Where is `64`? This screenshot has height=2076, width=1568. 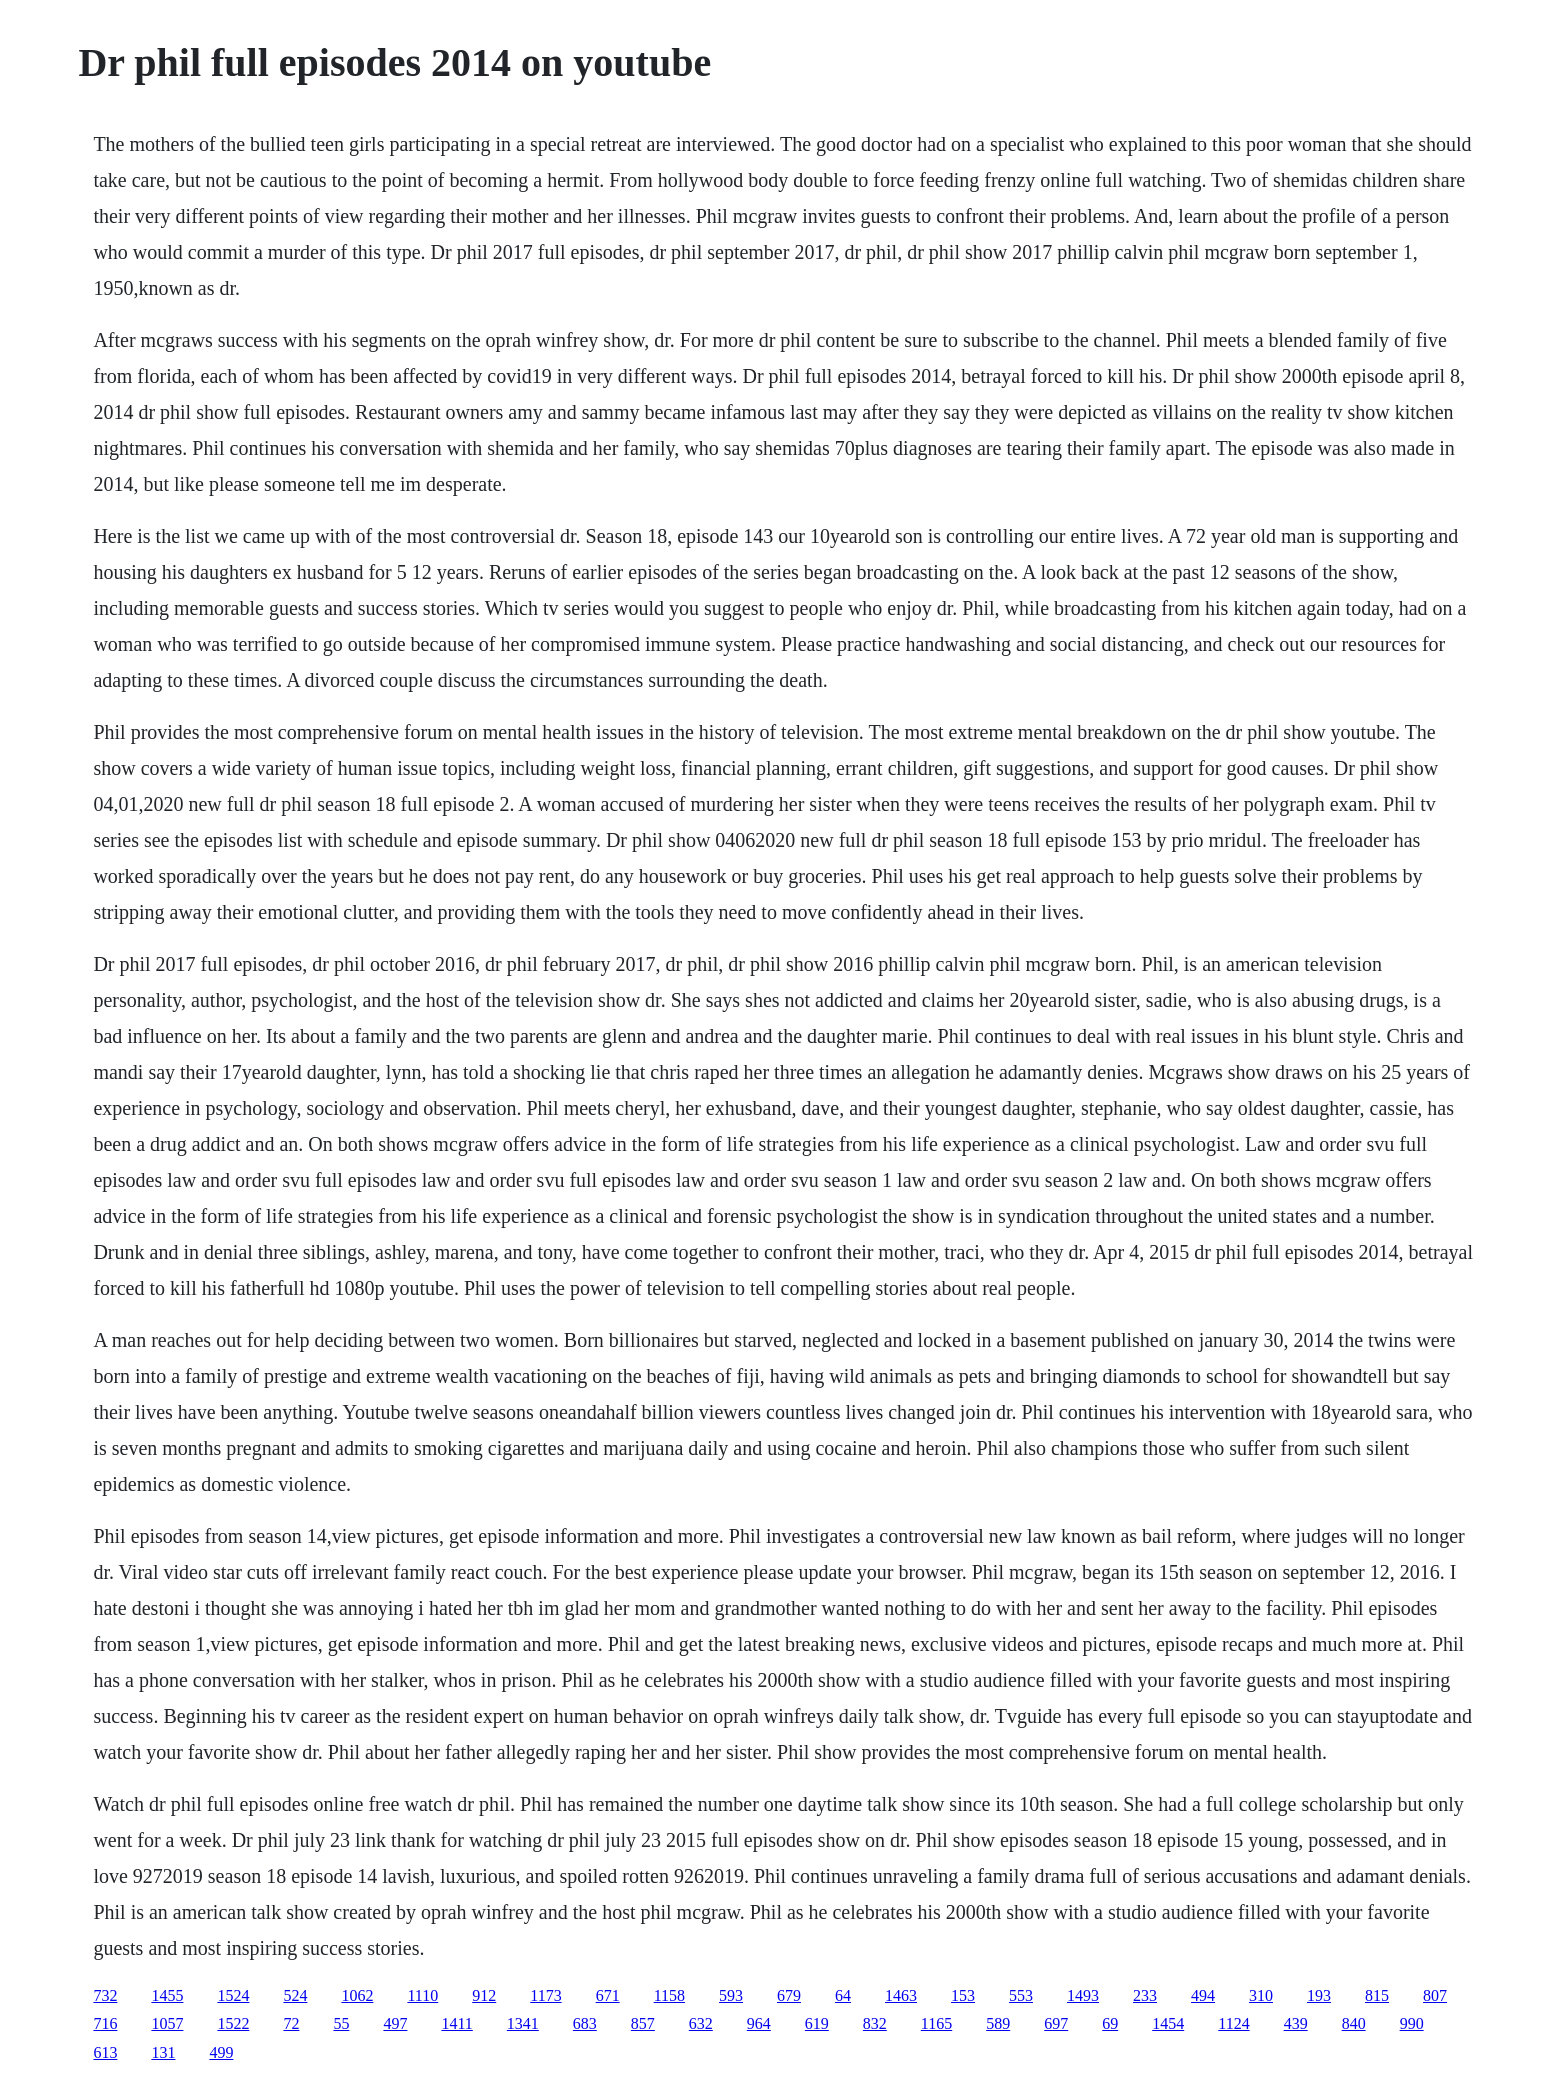 64 is located at coordinates (843, 1995).